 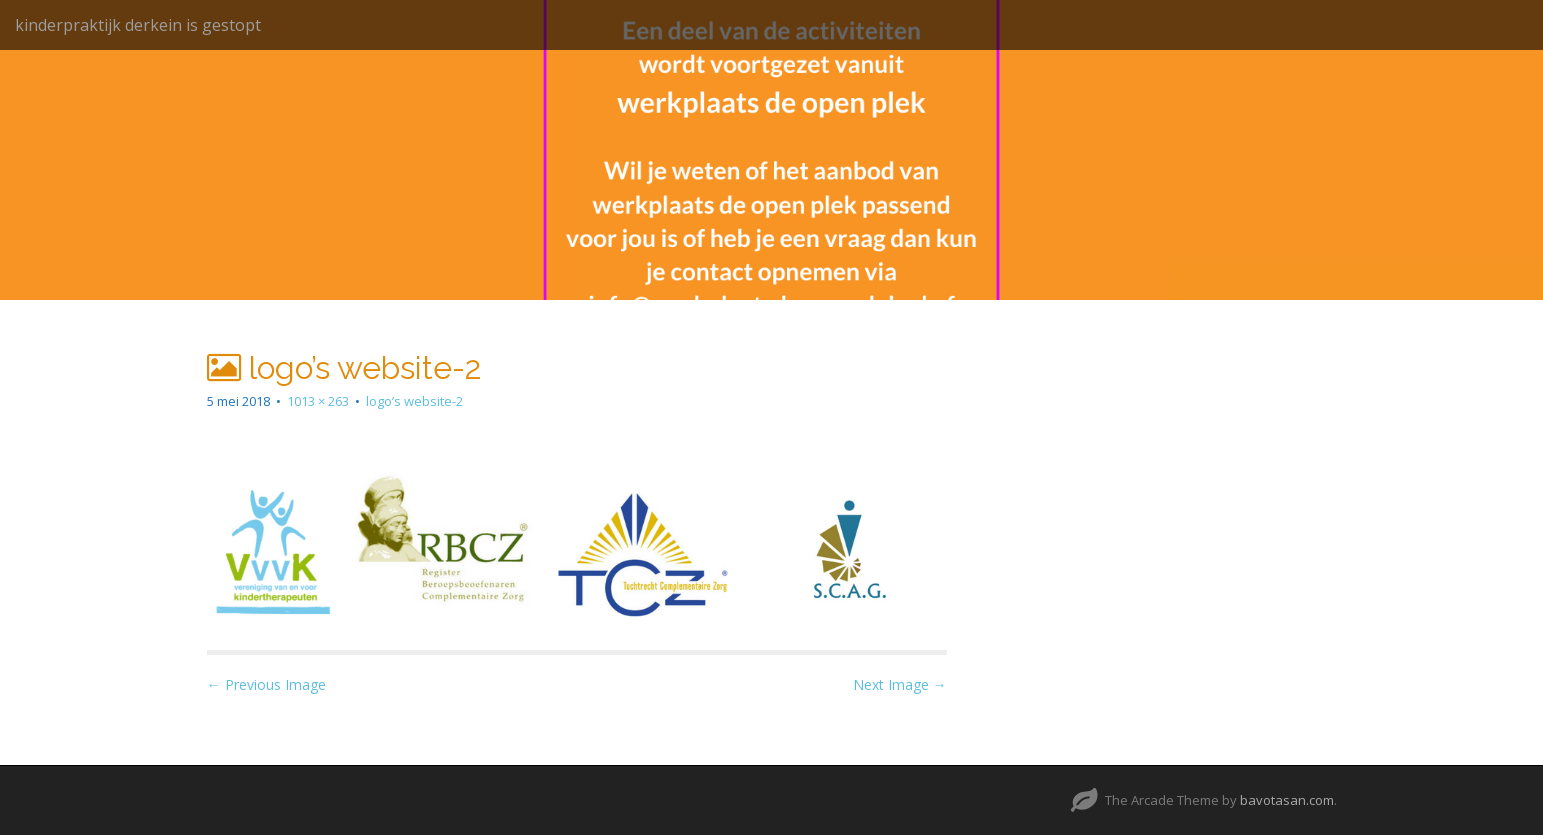 What do you see at coordinates (266, 684) in the screenshot?
I see `← Previous Image` at bounding box center [266, 684].